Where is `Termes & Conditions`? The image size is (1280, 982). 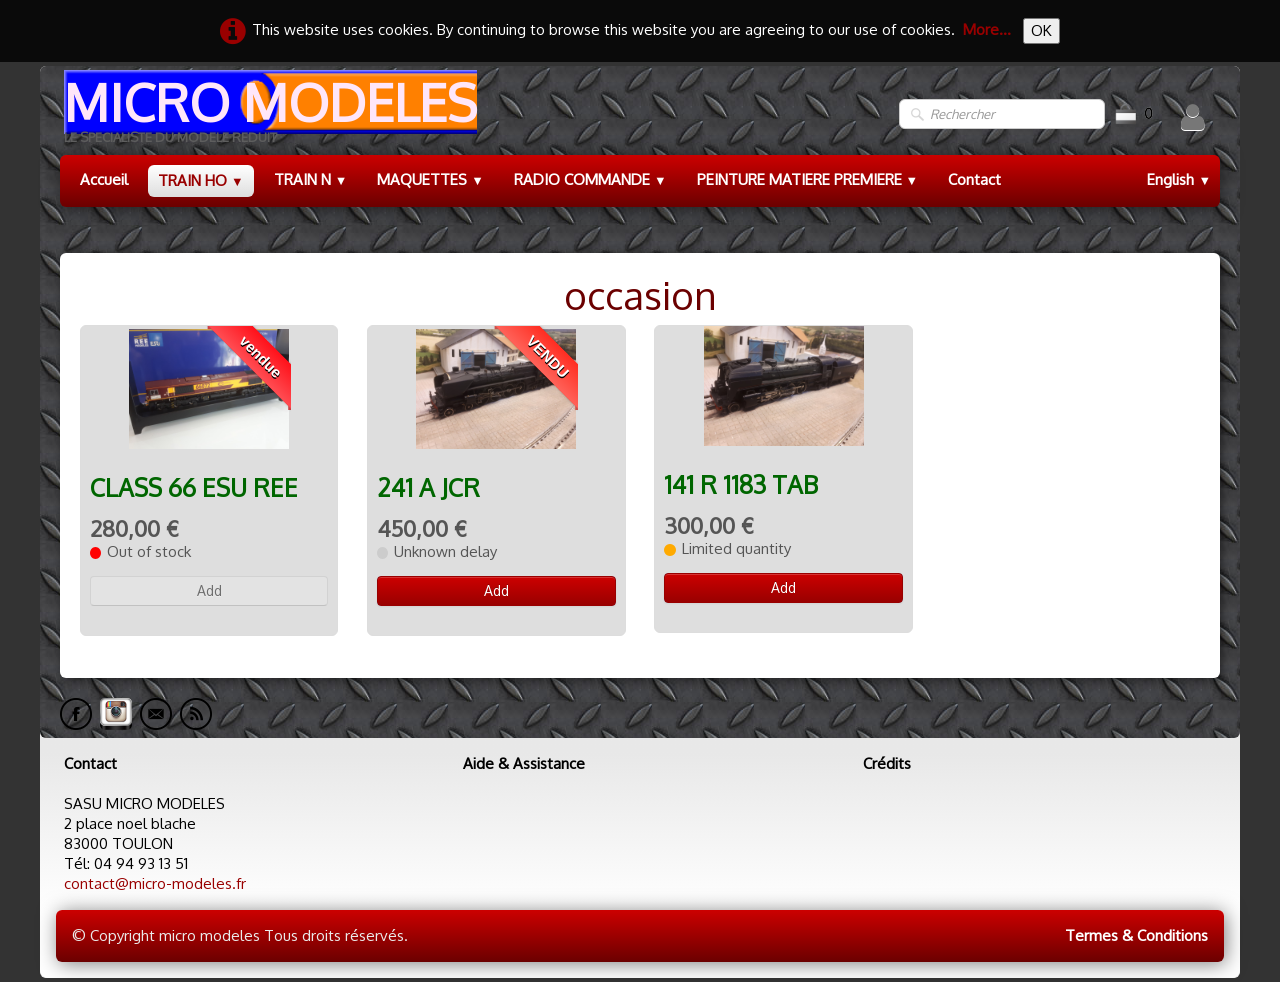
Termes & Conditions is located at coordinates (1136, 935).